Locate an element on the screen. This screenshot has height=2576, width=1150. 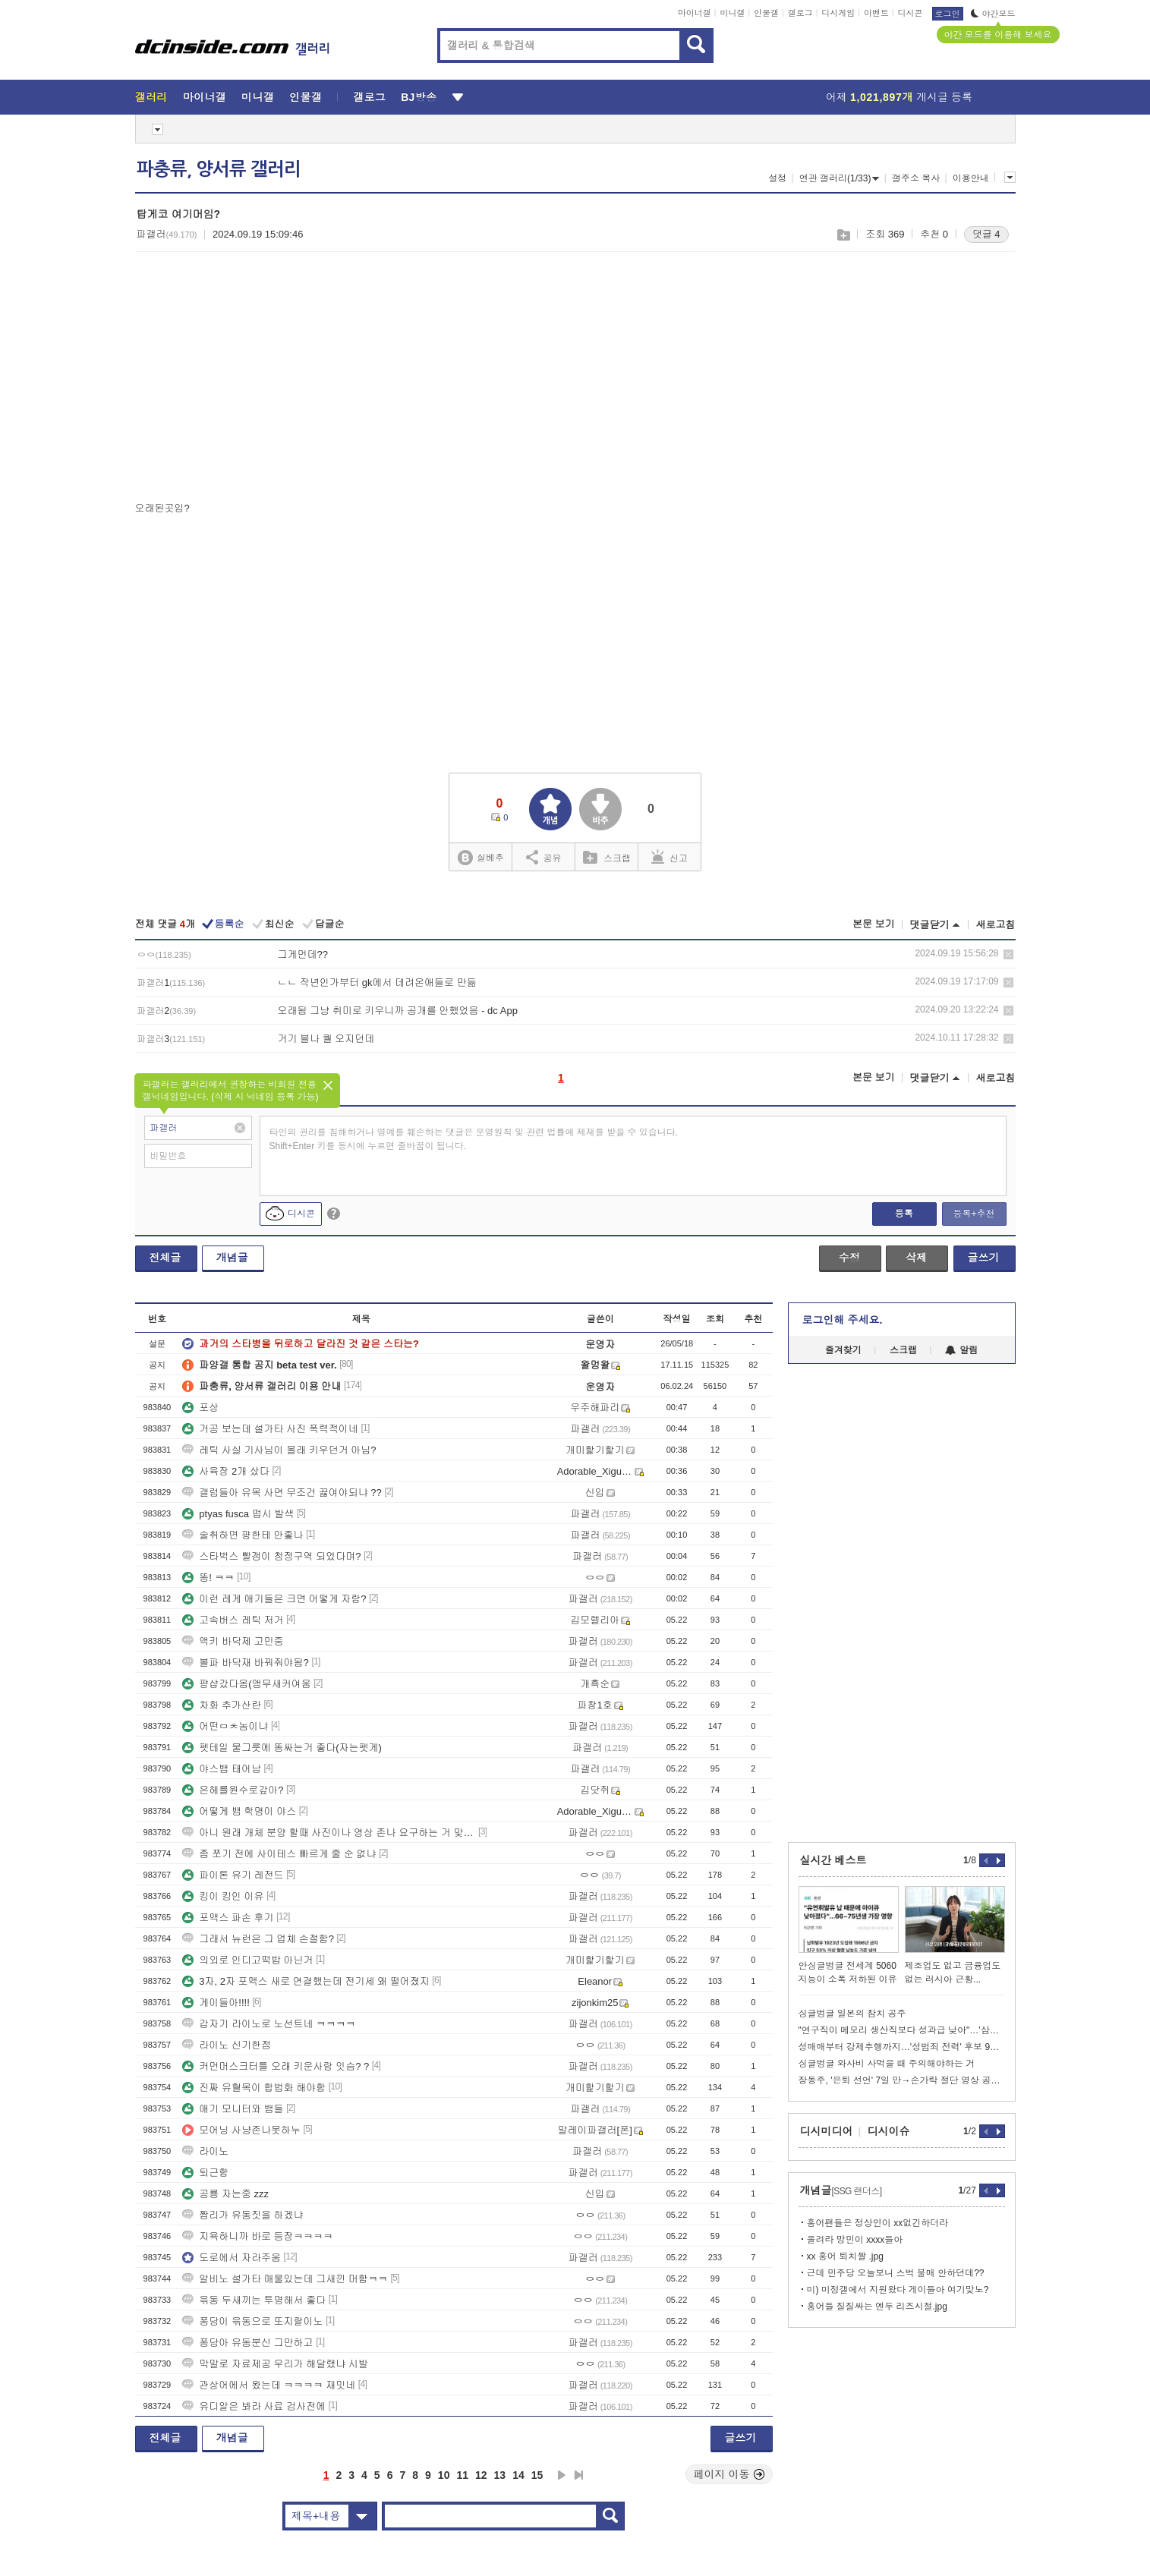
인물갤 is located at coordinates (766, 12).